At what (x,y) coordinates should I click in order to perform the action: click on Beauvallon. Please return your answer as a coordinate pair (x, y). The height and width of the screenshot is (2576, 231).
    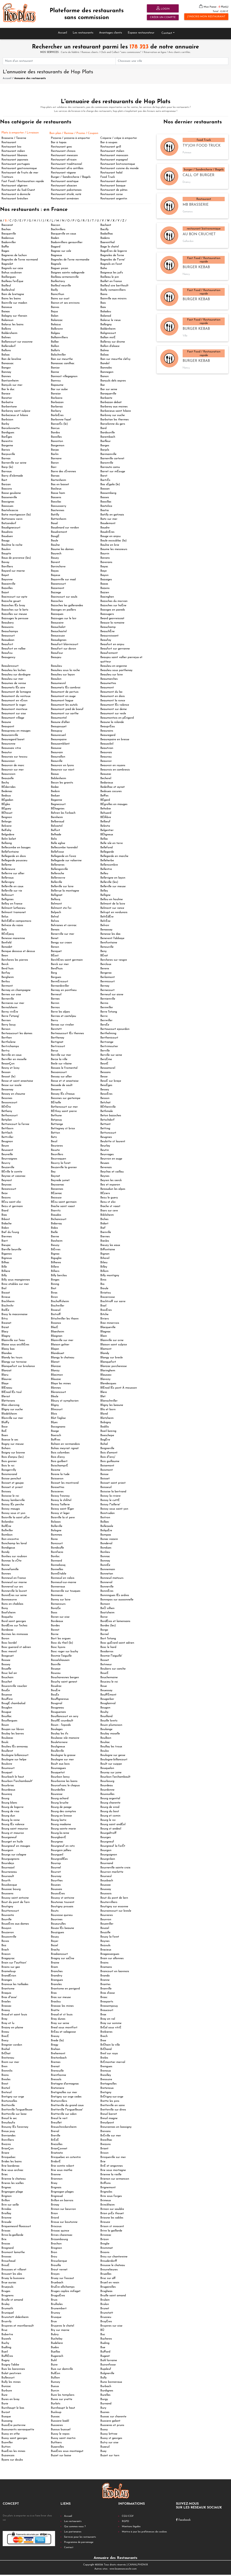
    Looking at the image, I should click on (58, 753).